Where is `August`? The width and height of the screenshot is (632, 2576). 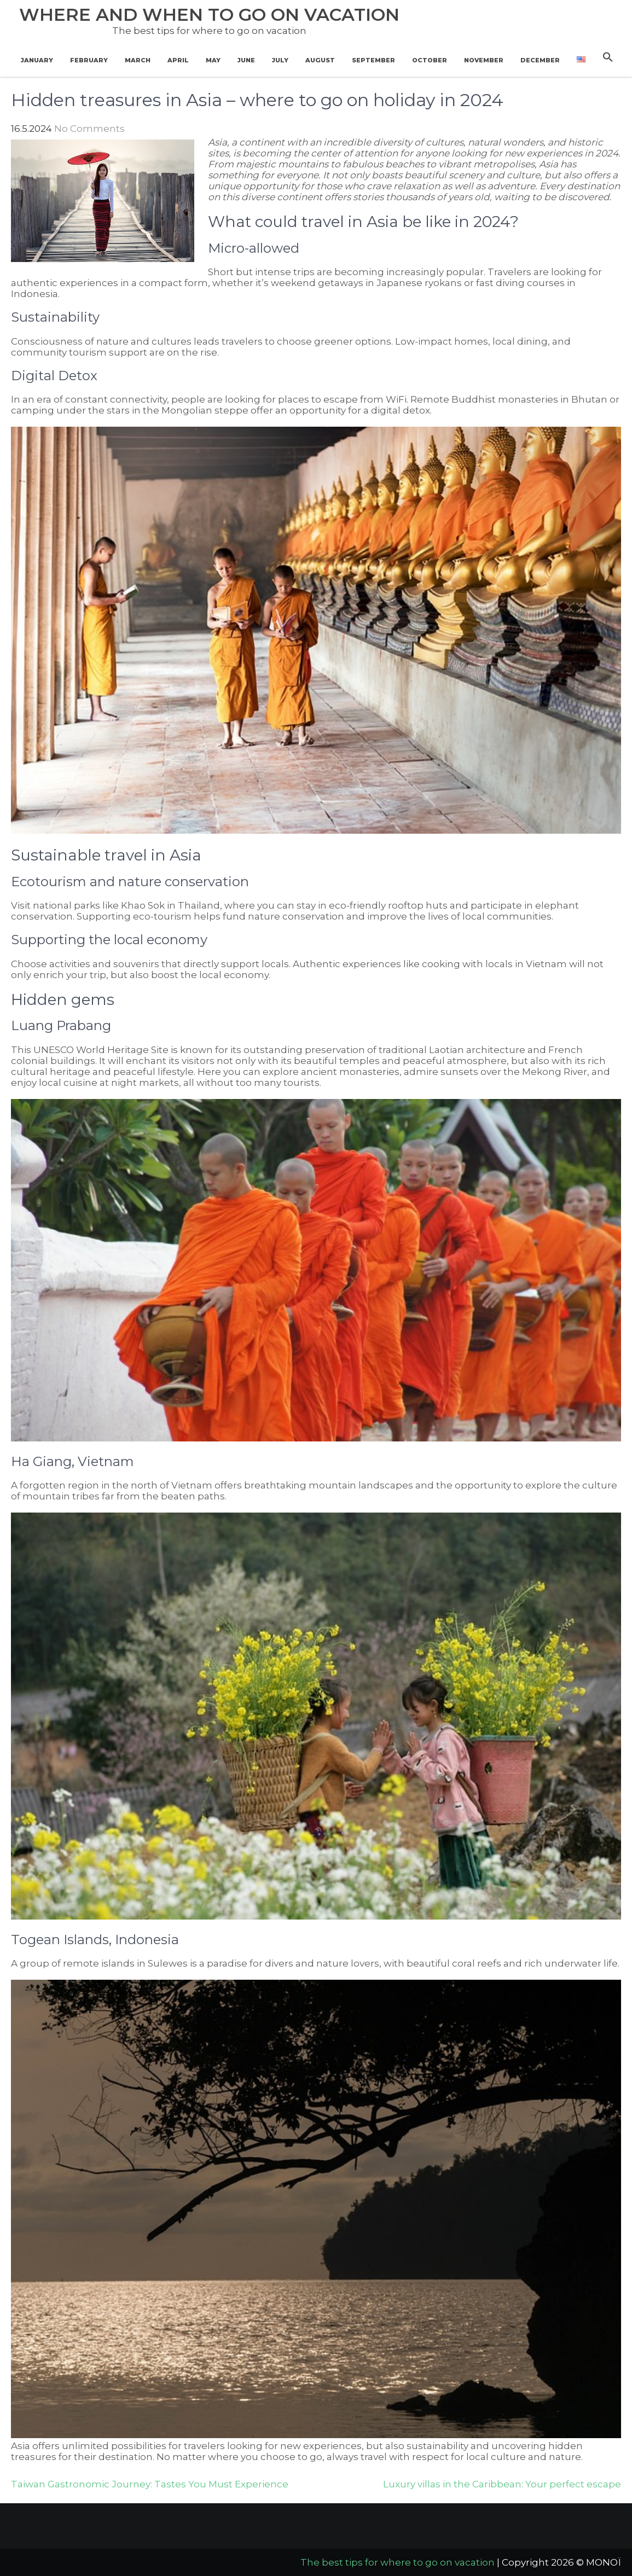 August is located at coordinates (320, 60).